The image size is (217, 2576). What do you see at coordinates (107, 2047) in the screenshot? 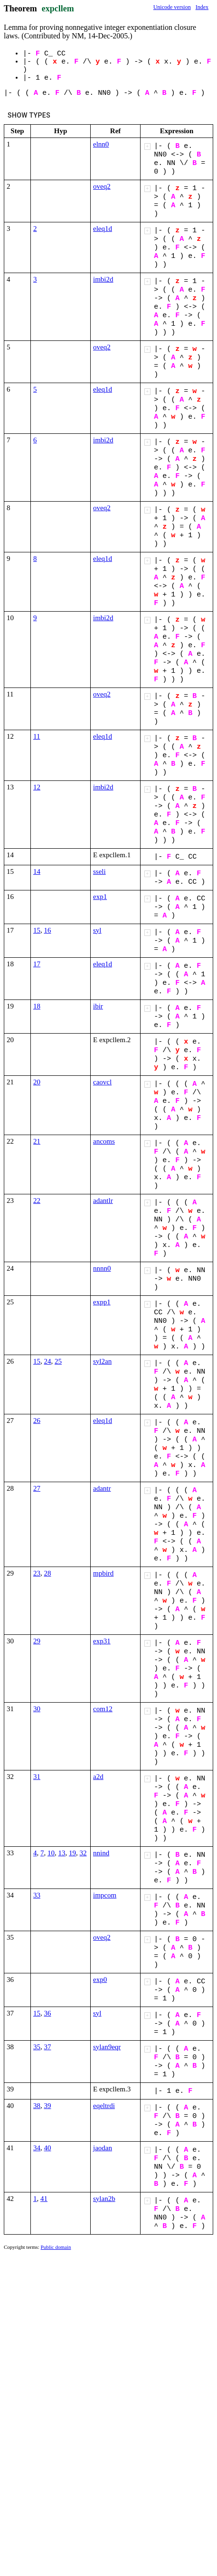
I see `sylan9eqr` at bounding box center [107, 2047].